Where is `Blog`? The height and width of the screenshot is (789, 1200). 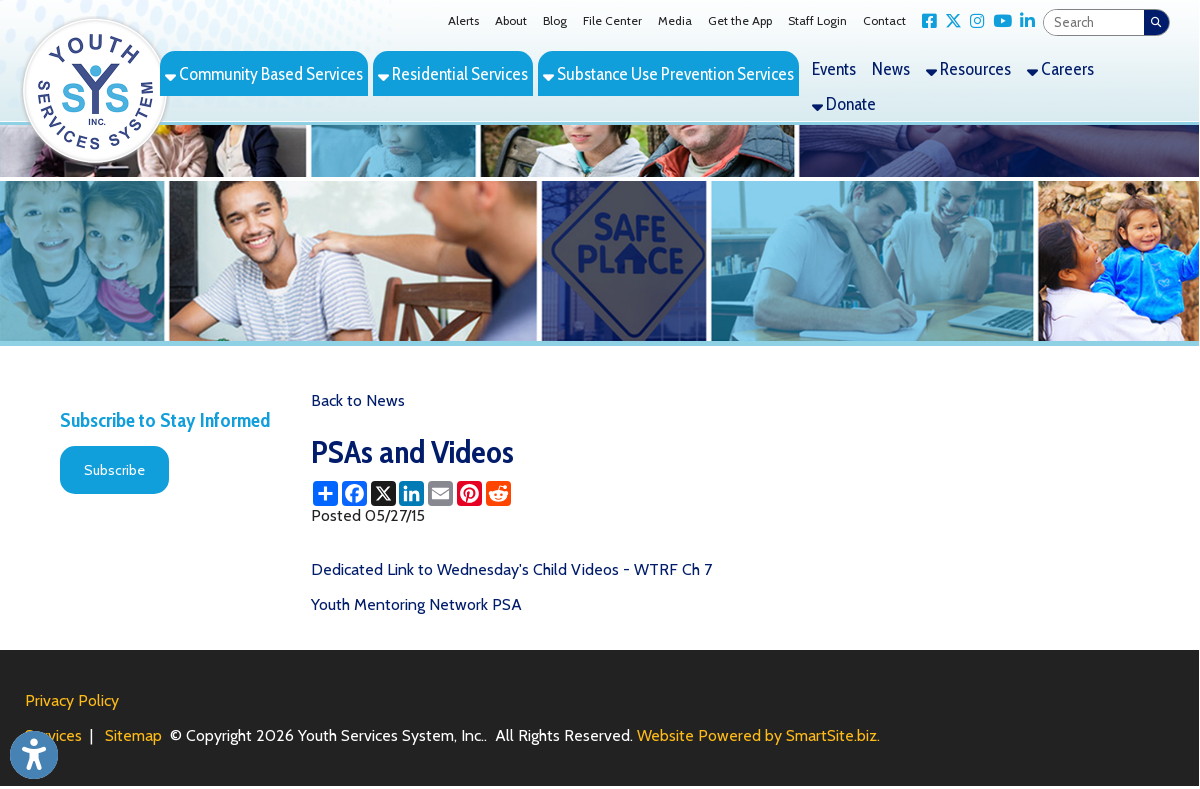
Blog is located at coordinates (555, 20).